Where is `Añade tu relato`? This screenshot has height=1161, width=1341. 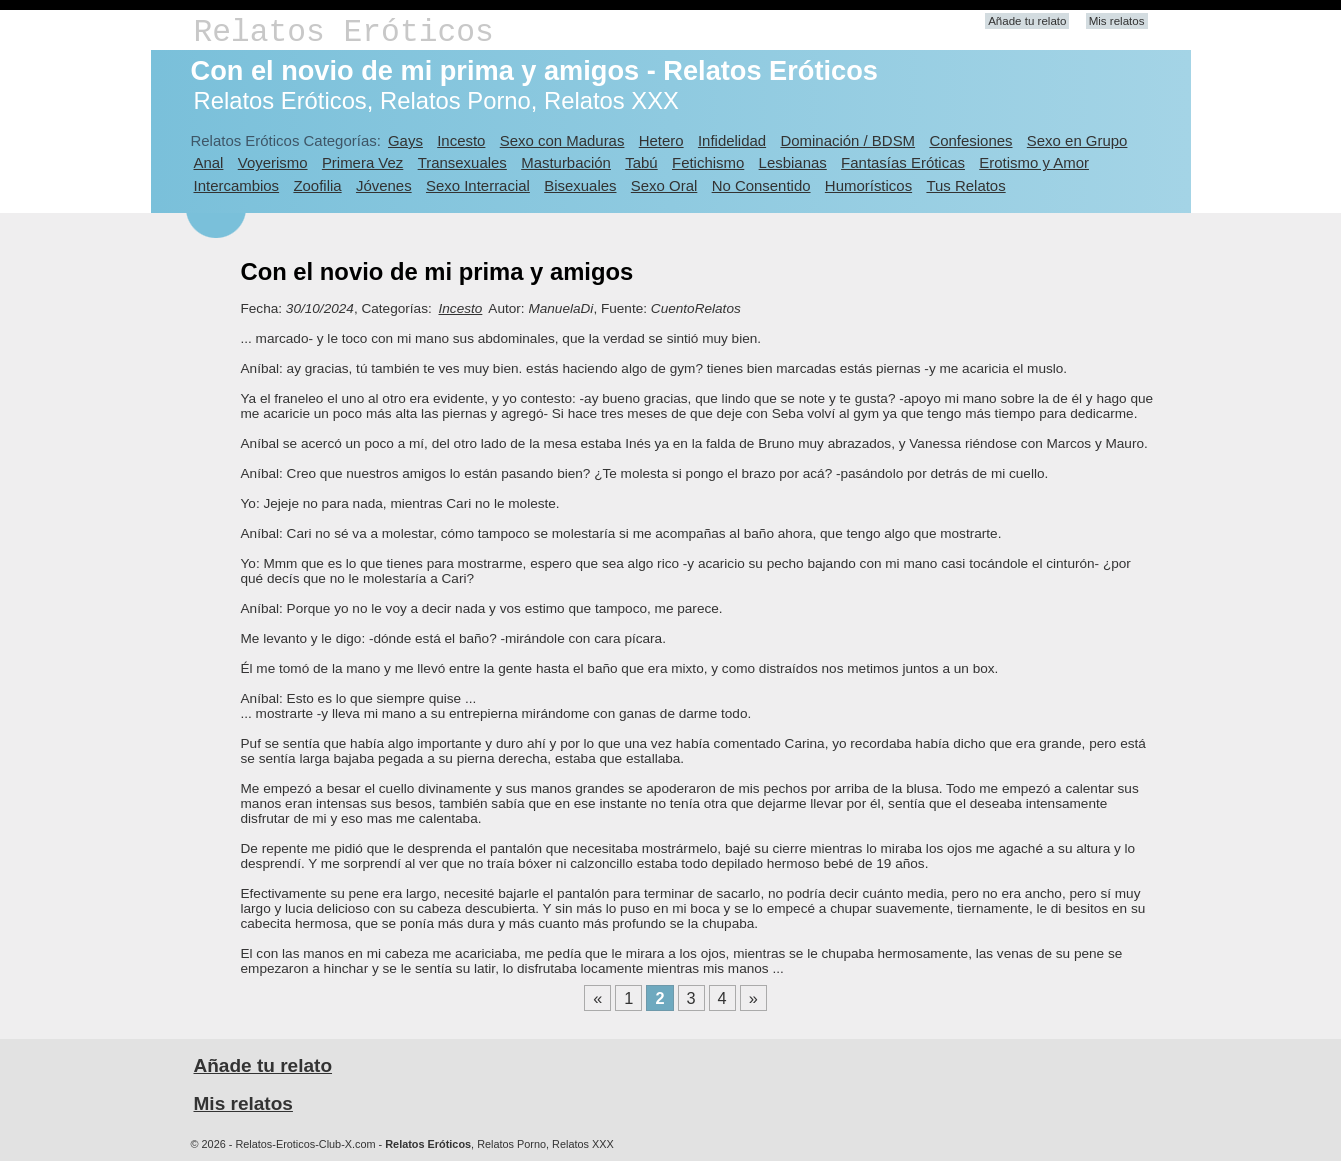
Añade tu relato is located at coordinates (1027, 21).